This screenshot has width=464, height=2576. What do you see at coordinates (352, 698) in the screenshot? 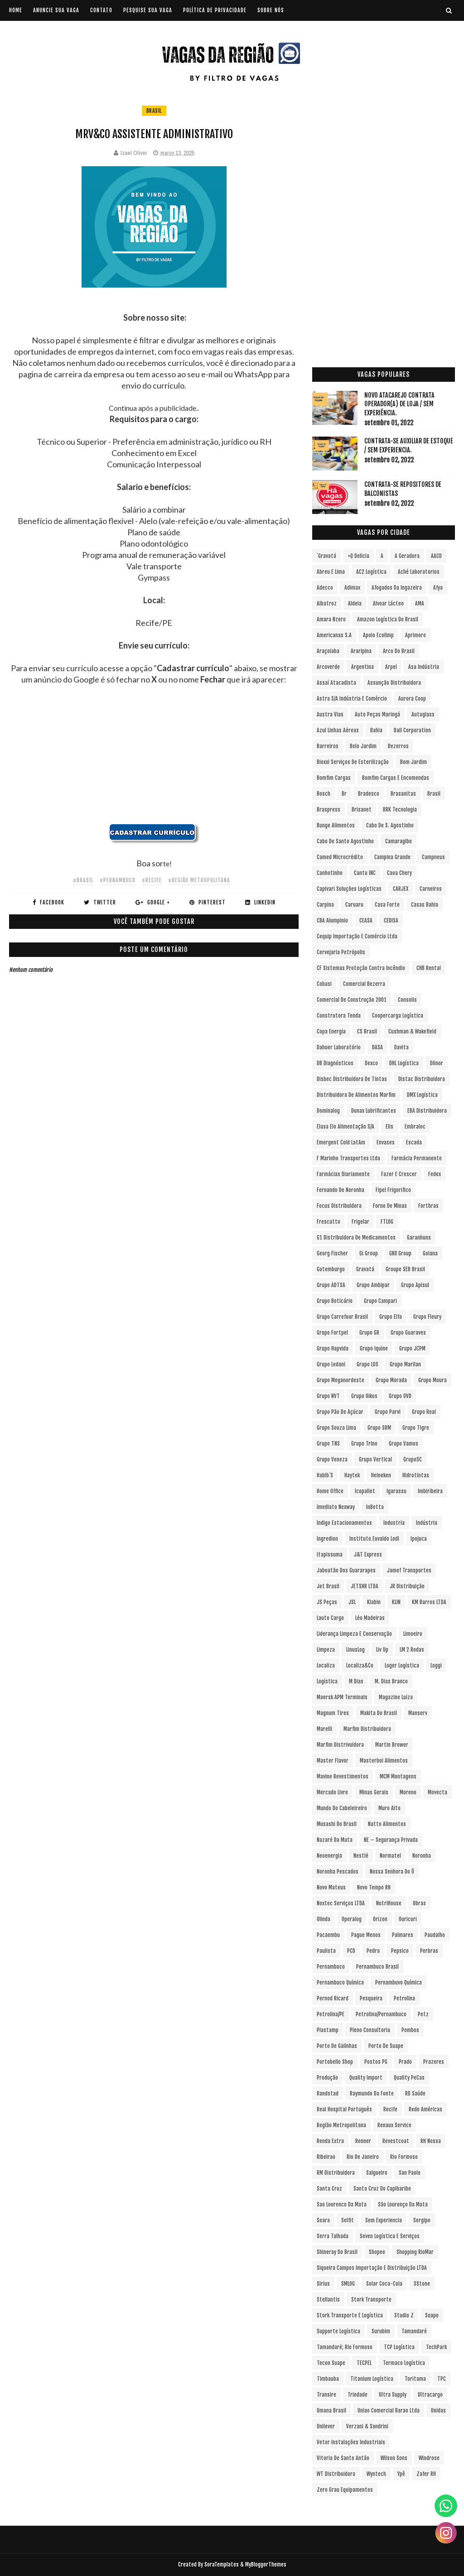
I see `Astra S/A Indústria e Comércio` at bounding box center [352, 698].